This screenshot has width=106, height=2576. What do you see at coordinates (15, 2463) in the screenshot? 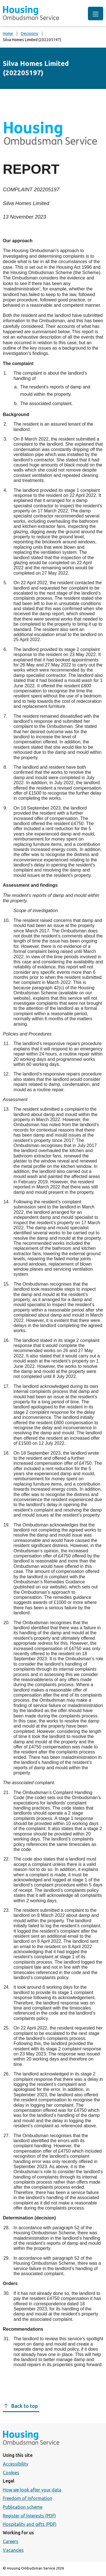
I see `Accessibility` at bounding box center [15, 2463].